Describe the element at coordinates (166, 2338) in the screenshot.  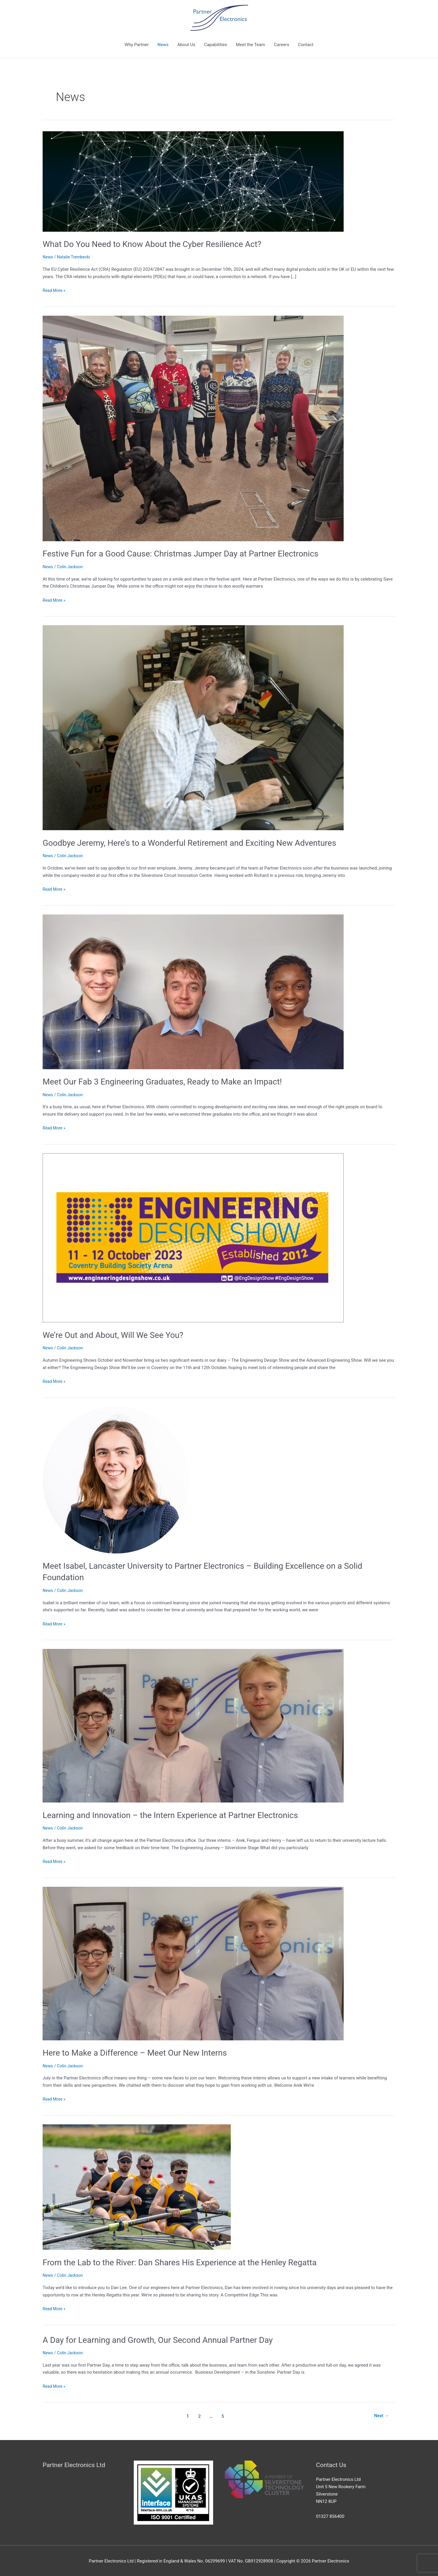
I see `A Day for Learning and Growth, Our Second Annual Partner Day` at that location.